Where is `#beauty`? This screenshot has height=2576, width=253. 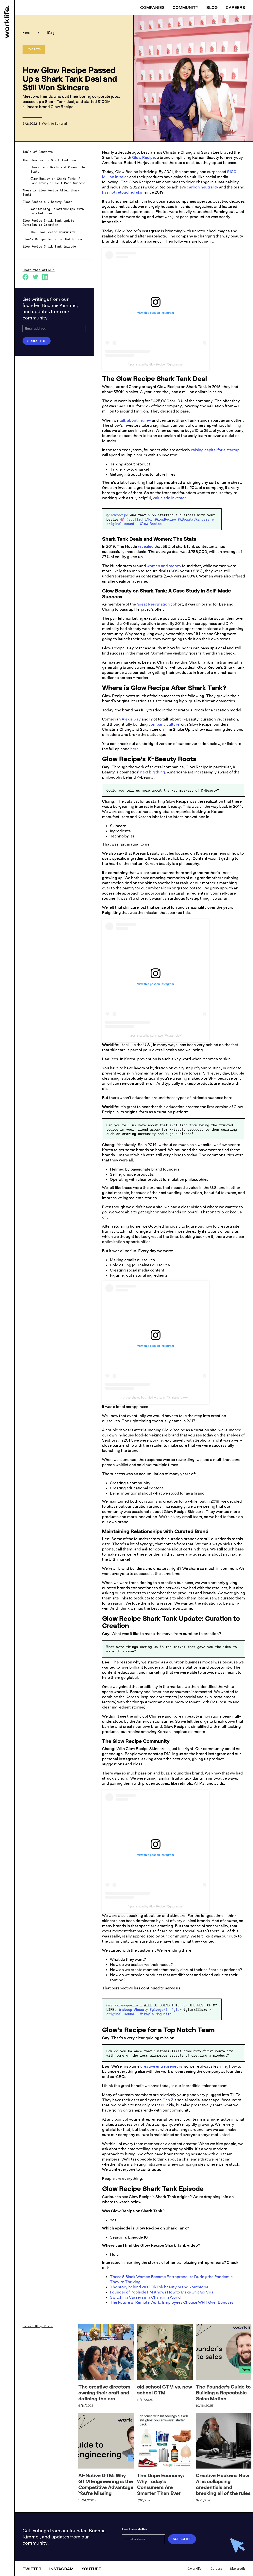 #beauty is located at coordinates (141, 2009).